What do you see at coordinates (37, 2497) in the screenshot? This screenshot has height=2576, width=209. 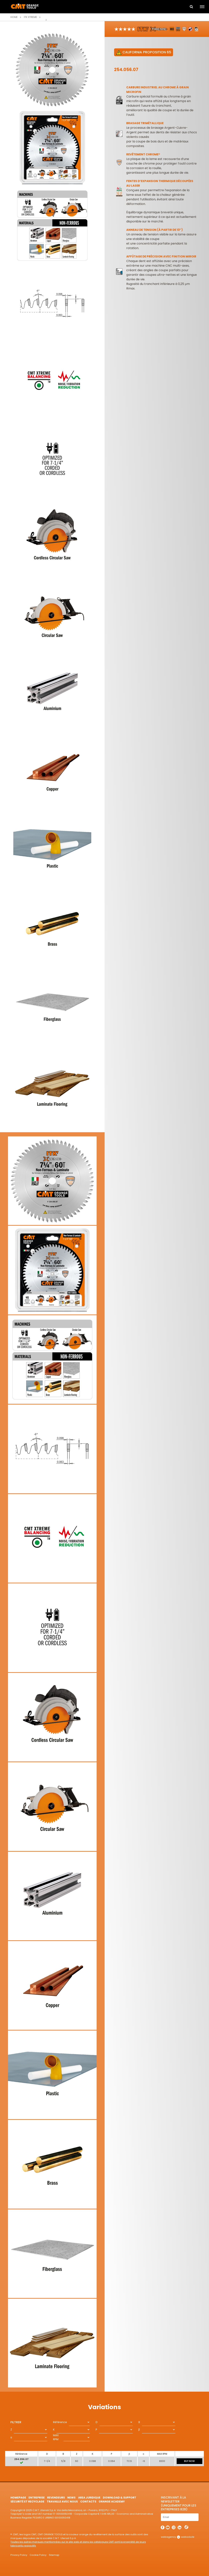 I see `Entreprise` at bounding box center [37, 2497].